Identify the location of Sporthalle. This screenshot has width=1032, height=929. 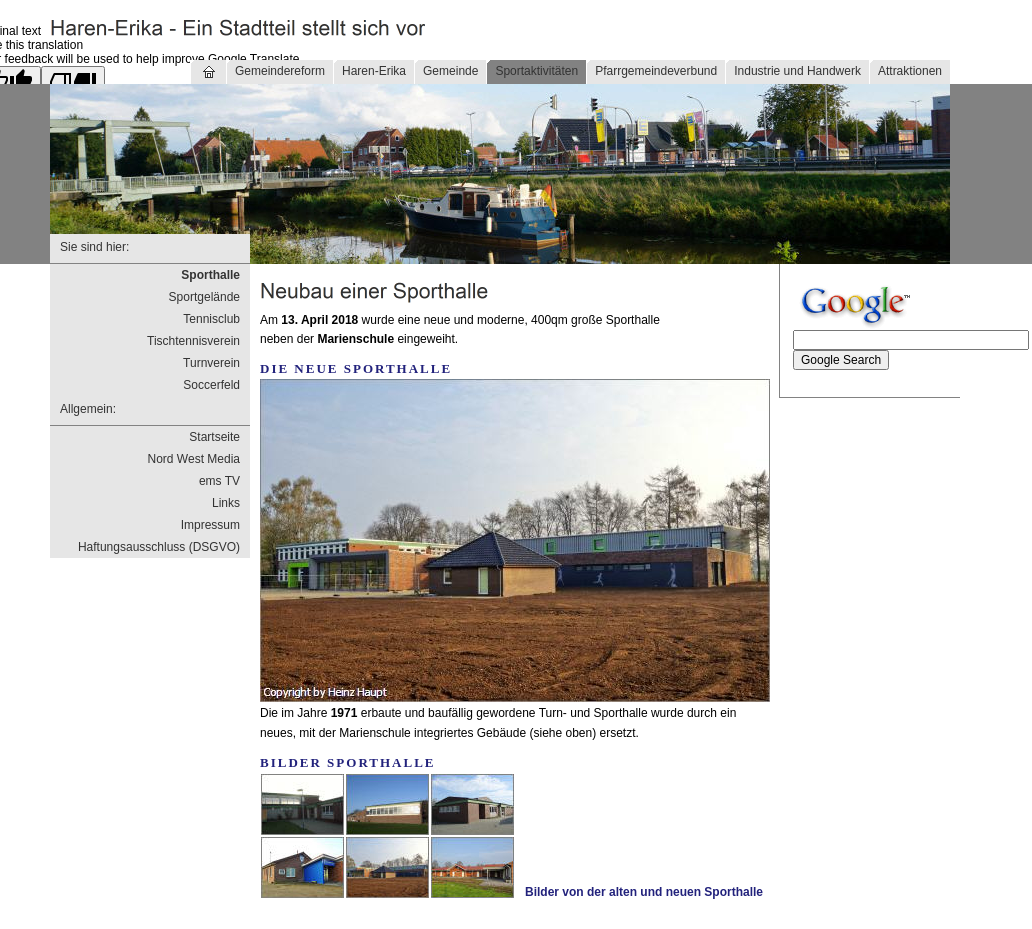
(210, 275).